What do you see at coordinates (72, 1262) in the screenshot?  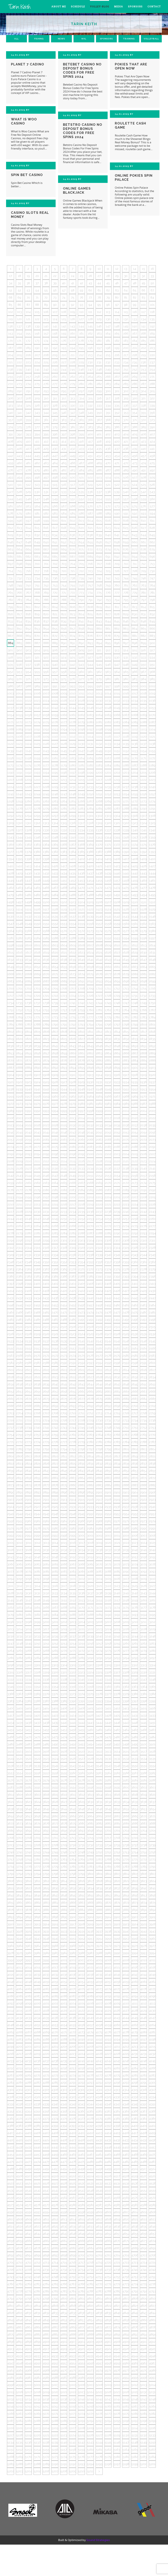 I see `2353` at bounding box center [72, 1262].